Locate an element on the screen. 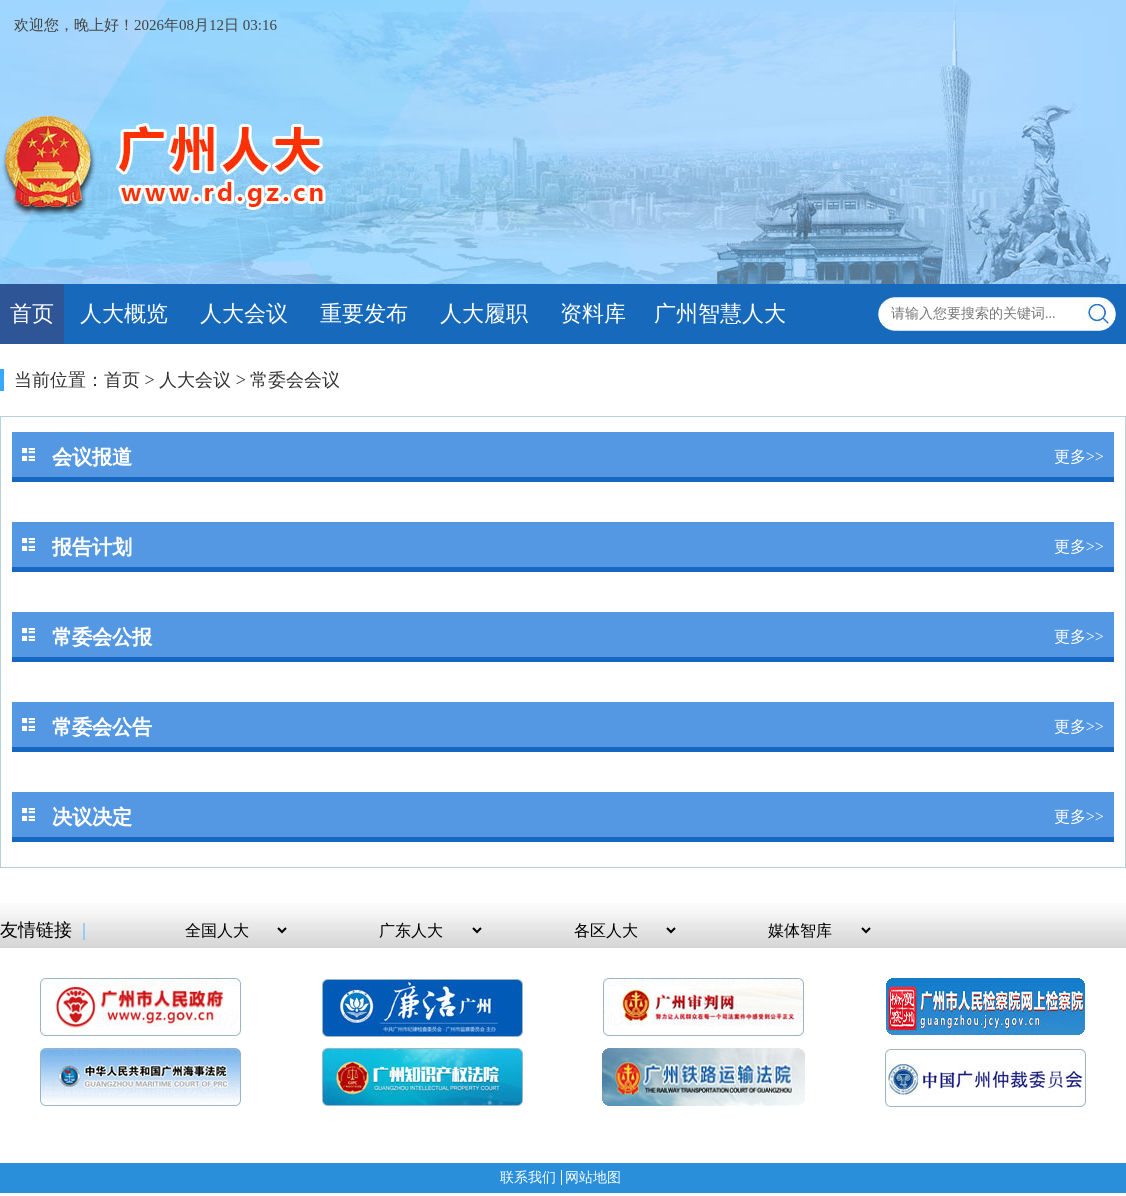 The width and height of the screenshot is (1126, 1196). 重要发布 is located at coordinates (364, 313).